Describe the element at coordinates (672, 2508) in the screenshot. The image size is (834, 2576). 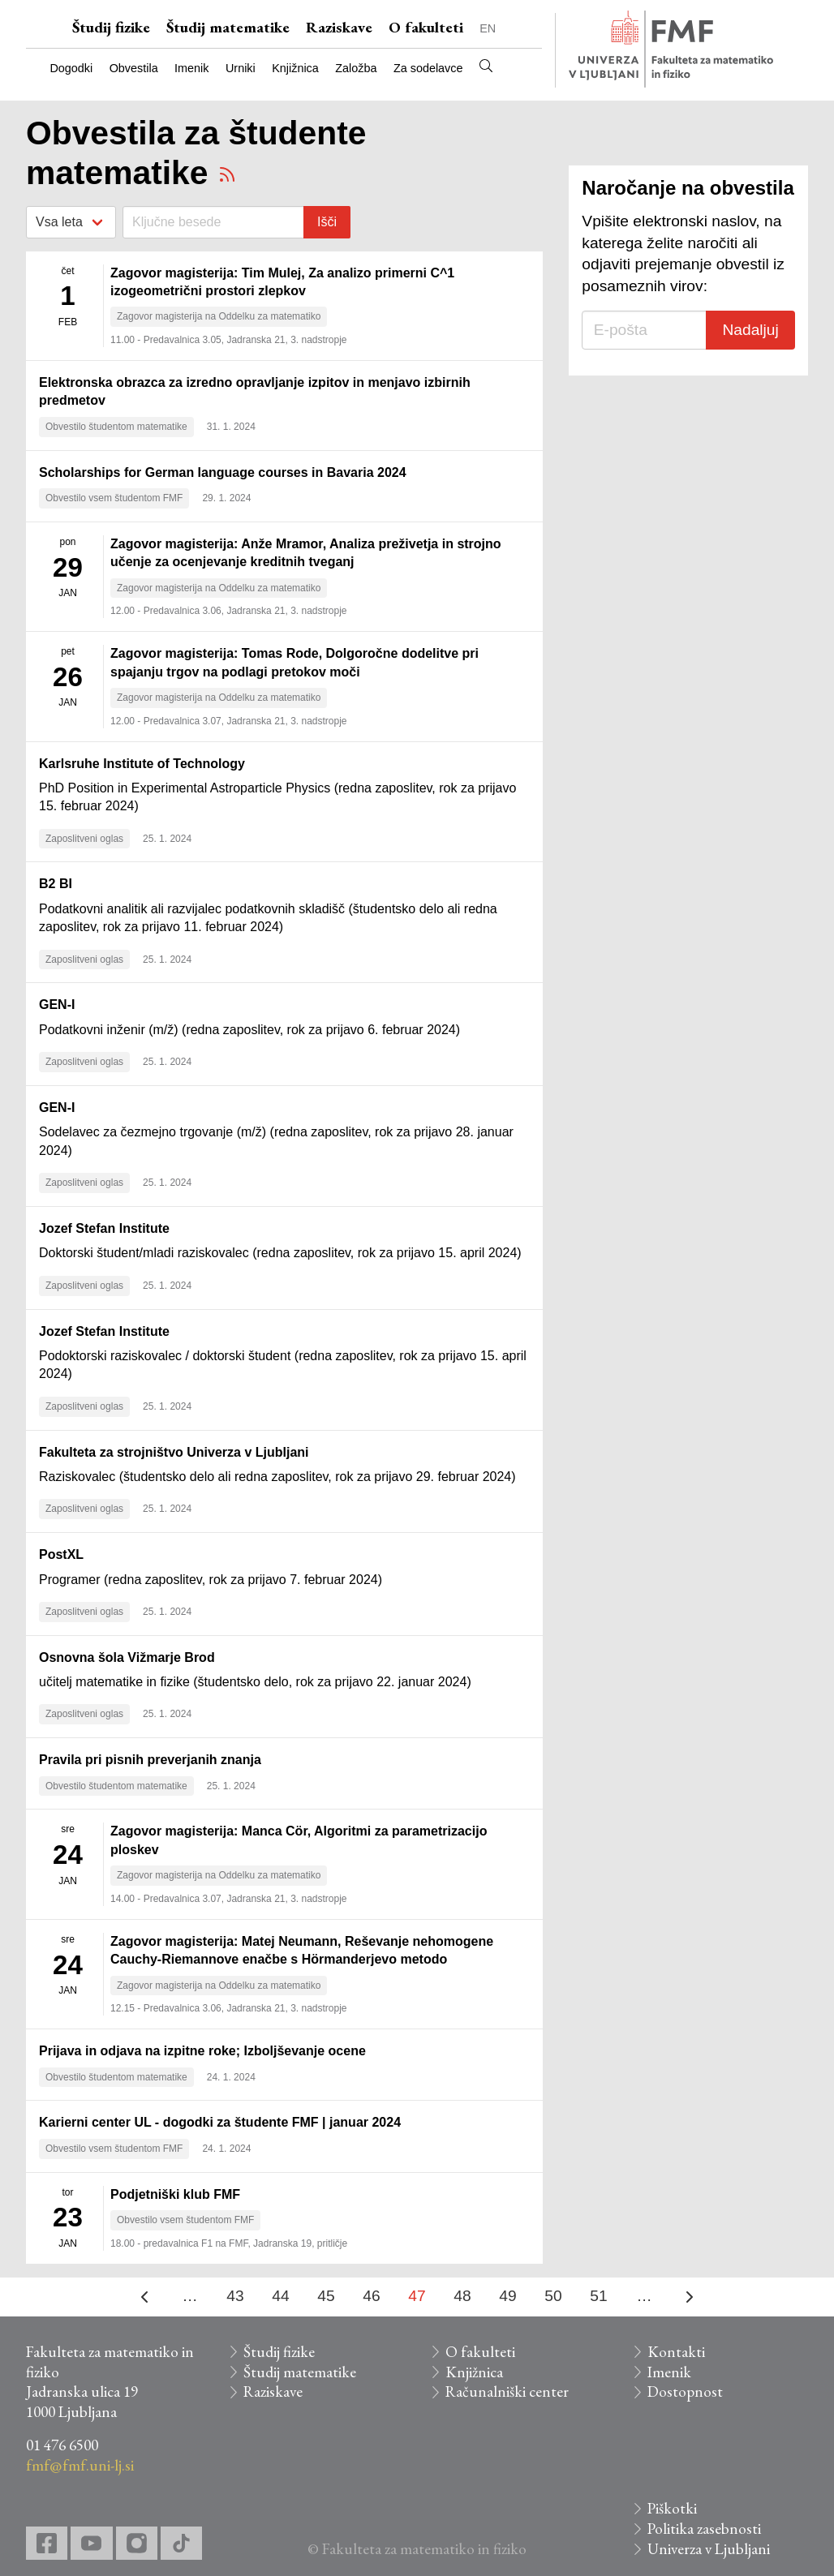
I see `Piškotki` at that location.